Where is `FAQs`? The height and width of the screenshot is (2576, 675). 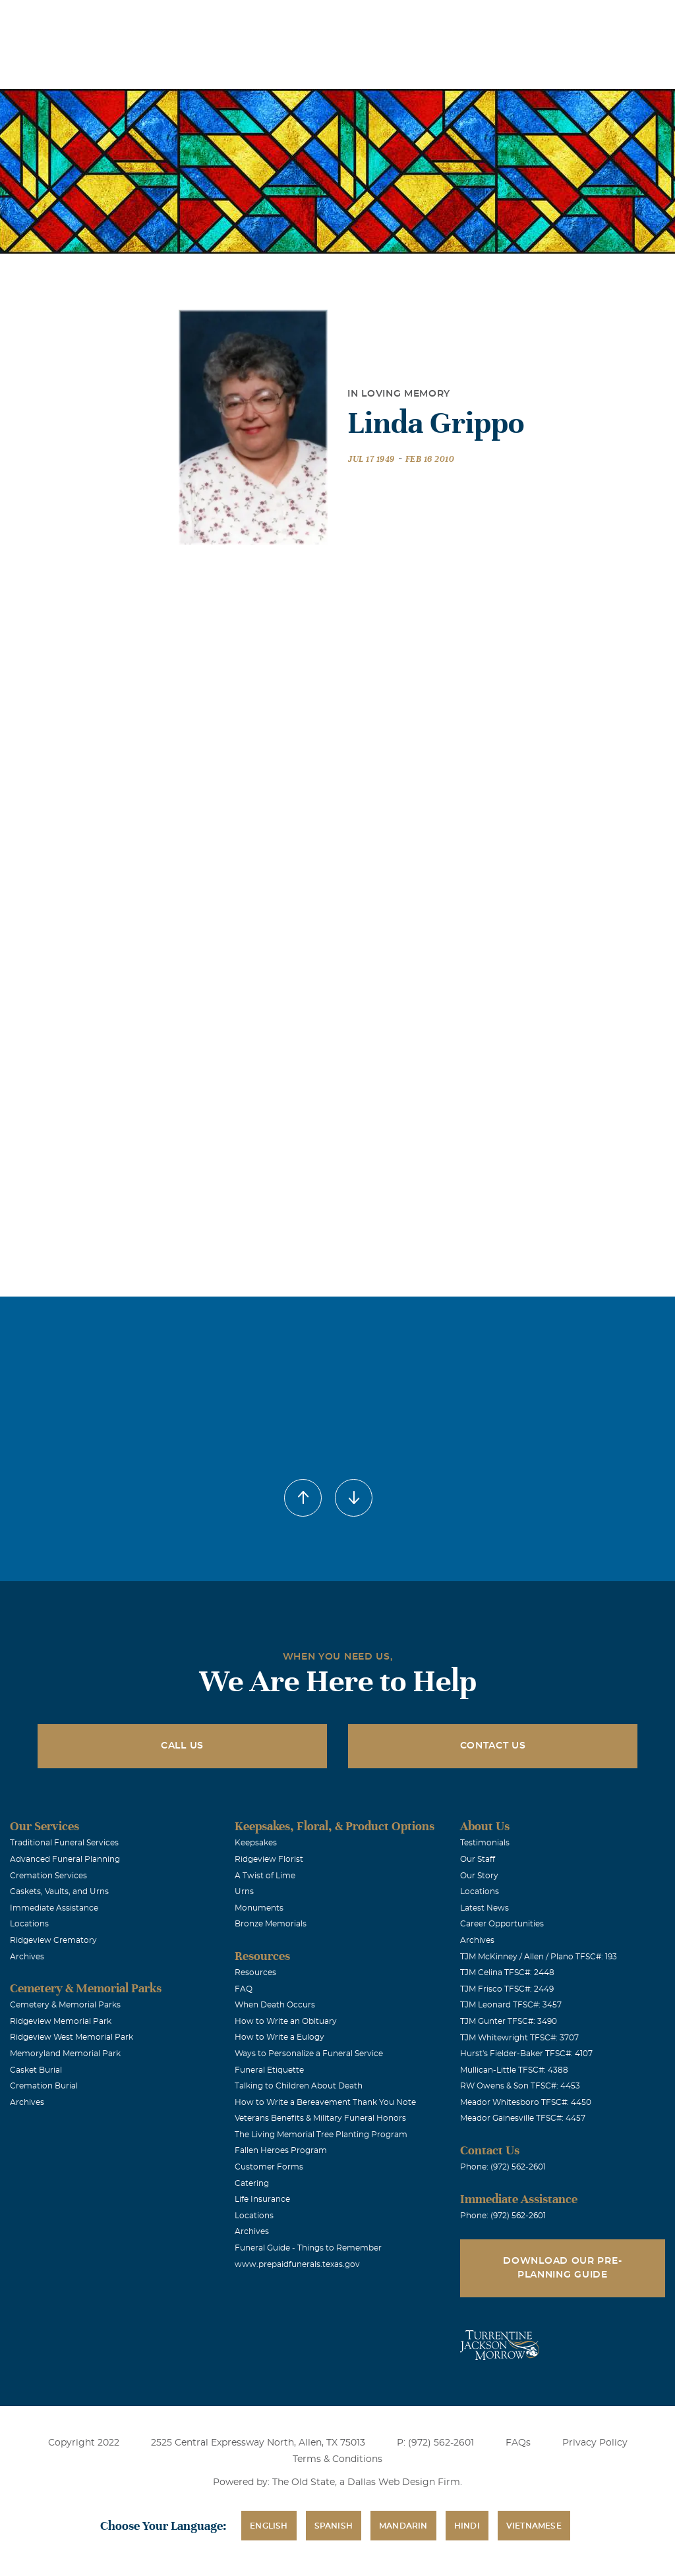 FAQs is located at coordinates (518, 2443).